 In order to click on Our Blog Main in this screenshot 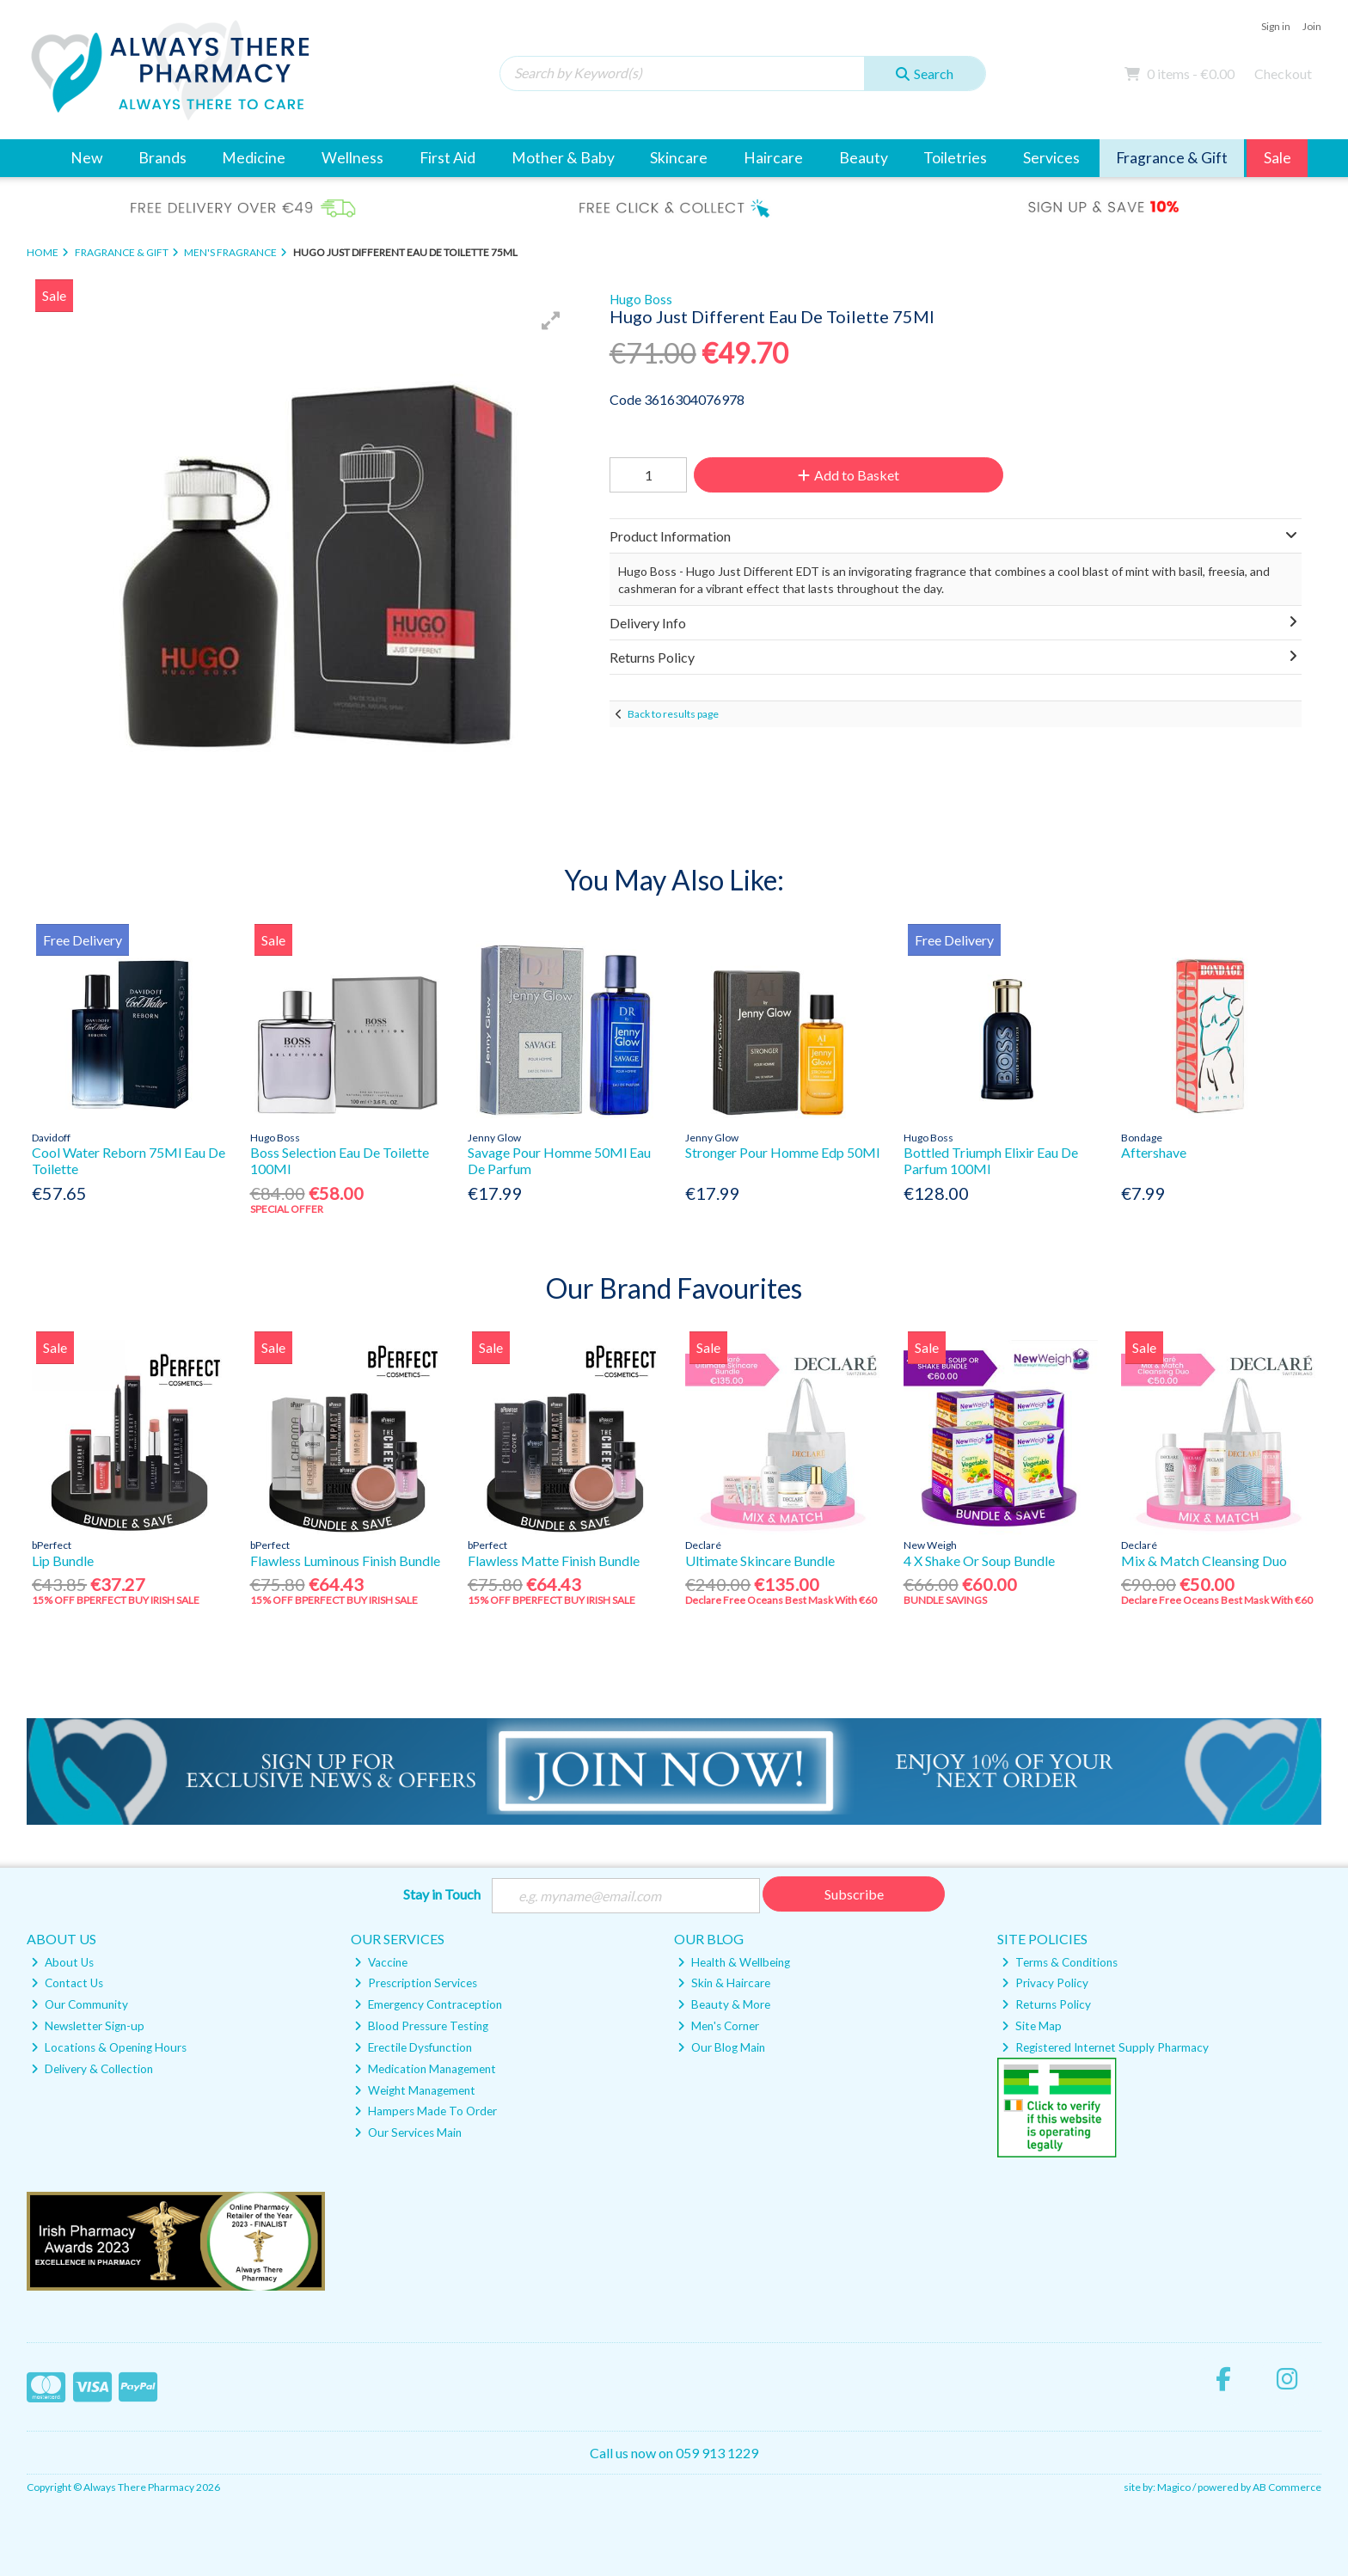, I will do `click(721, 2047)`.